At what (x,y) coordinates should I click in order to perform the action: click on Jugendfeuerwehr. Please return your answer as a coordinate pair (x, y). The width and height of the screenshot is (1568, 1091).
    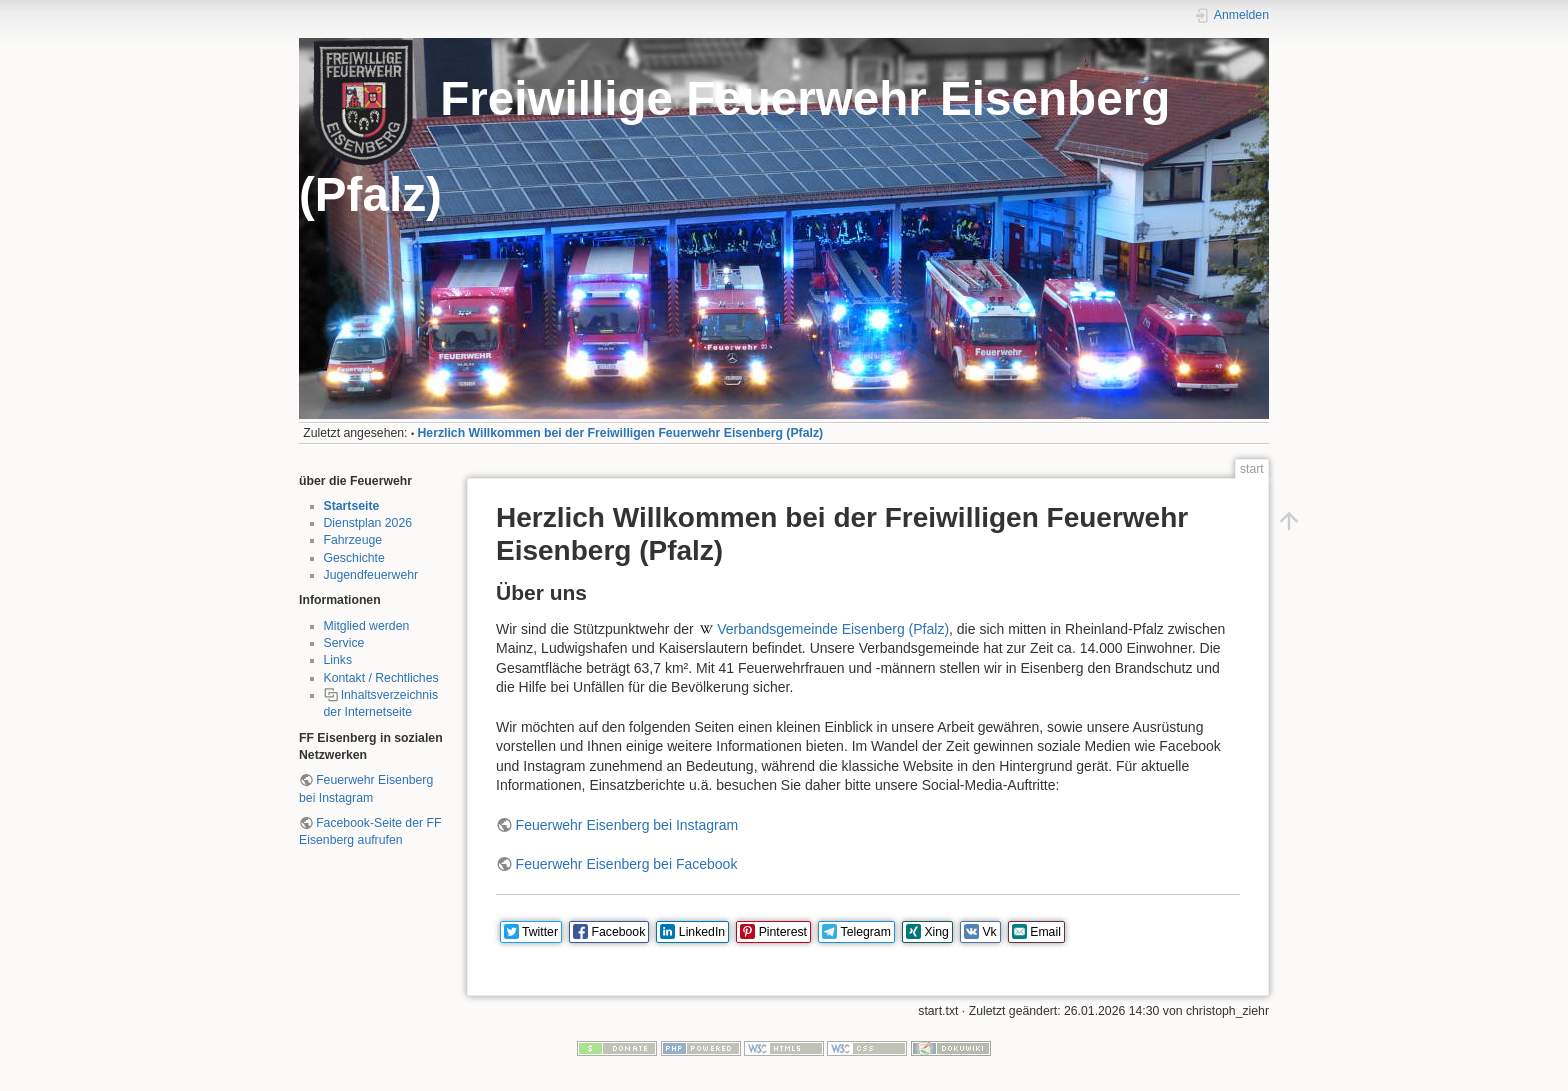
    Looking at the image, I should click on (371, 575).